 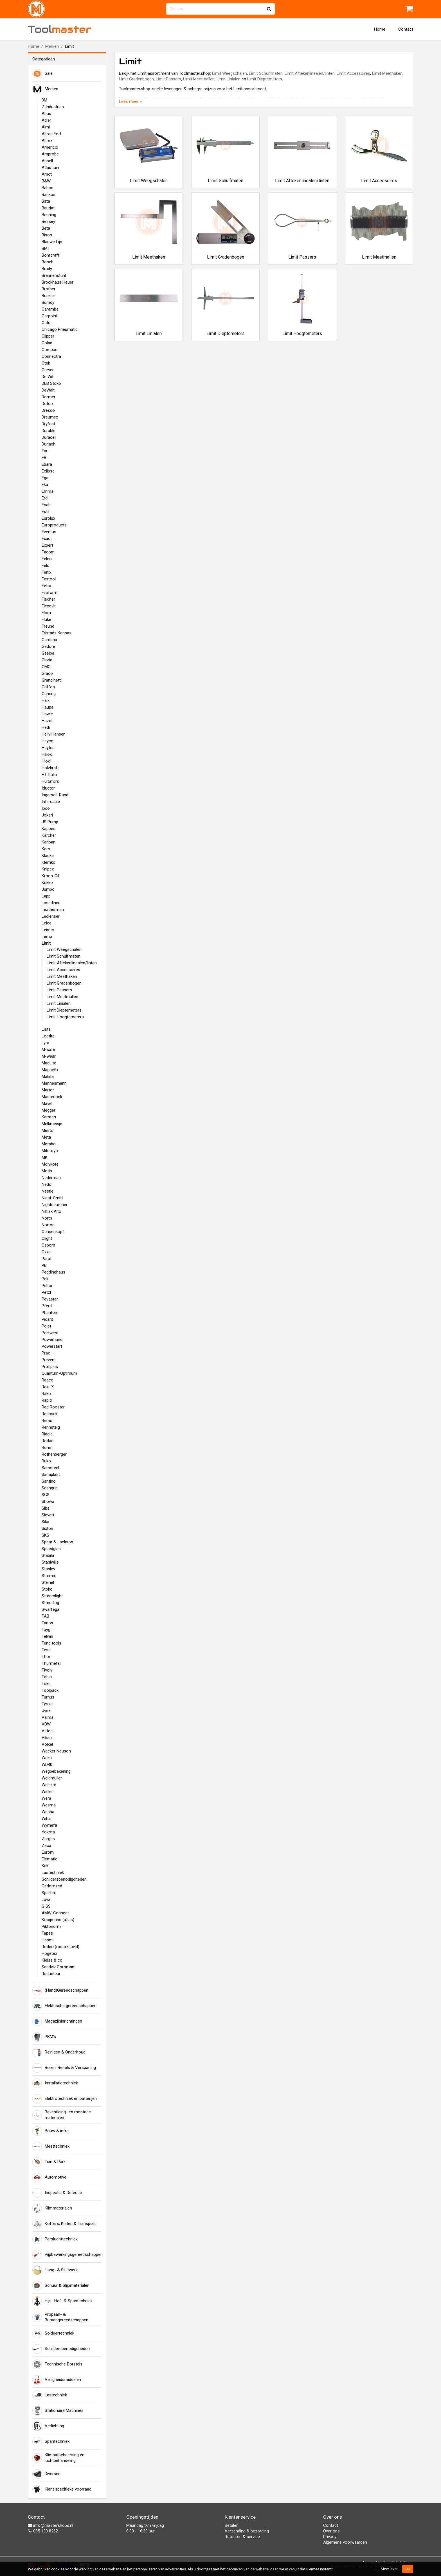 I want to click on Flora, so click(x=46, y=612).